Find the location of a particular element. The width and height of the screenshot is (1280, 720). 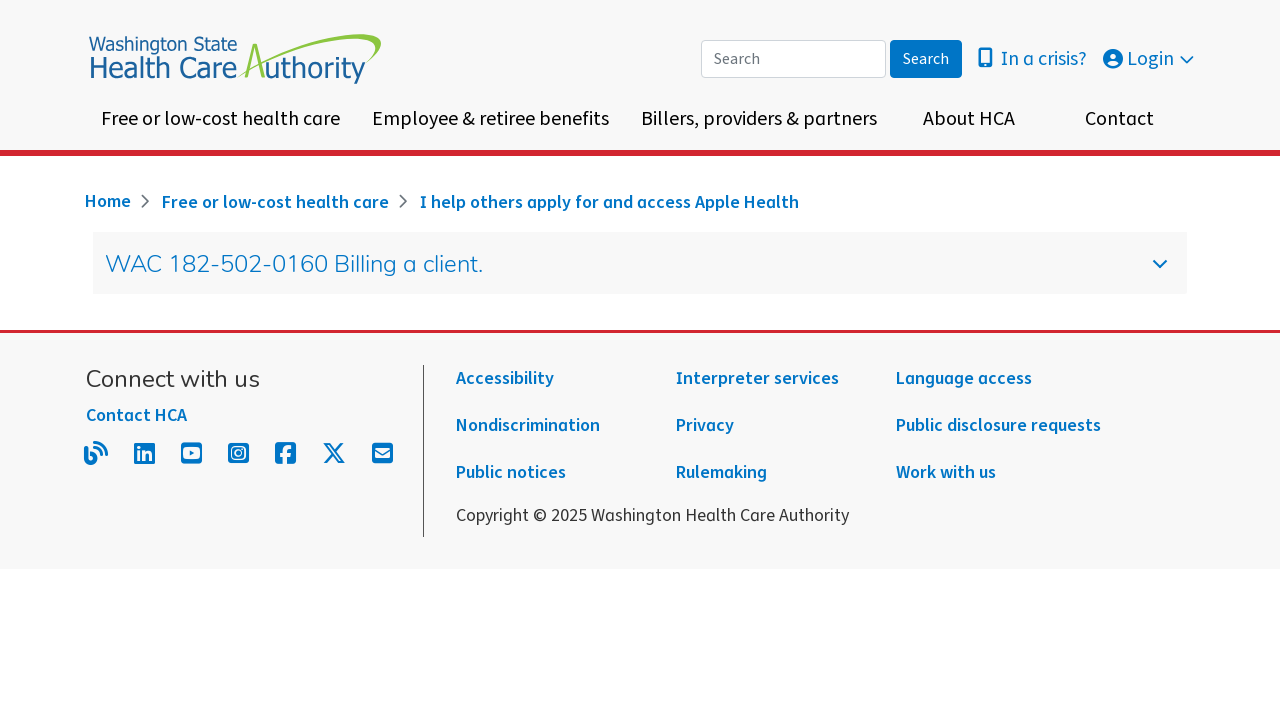

Accessibility is located at coordinates (505, 378).